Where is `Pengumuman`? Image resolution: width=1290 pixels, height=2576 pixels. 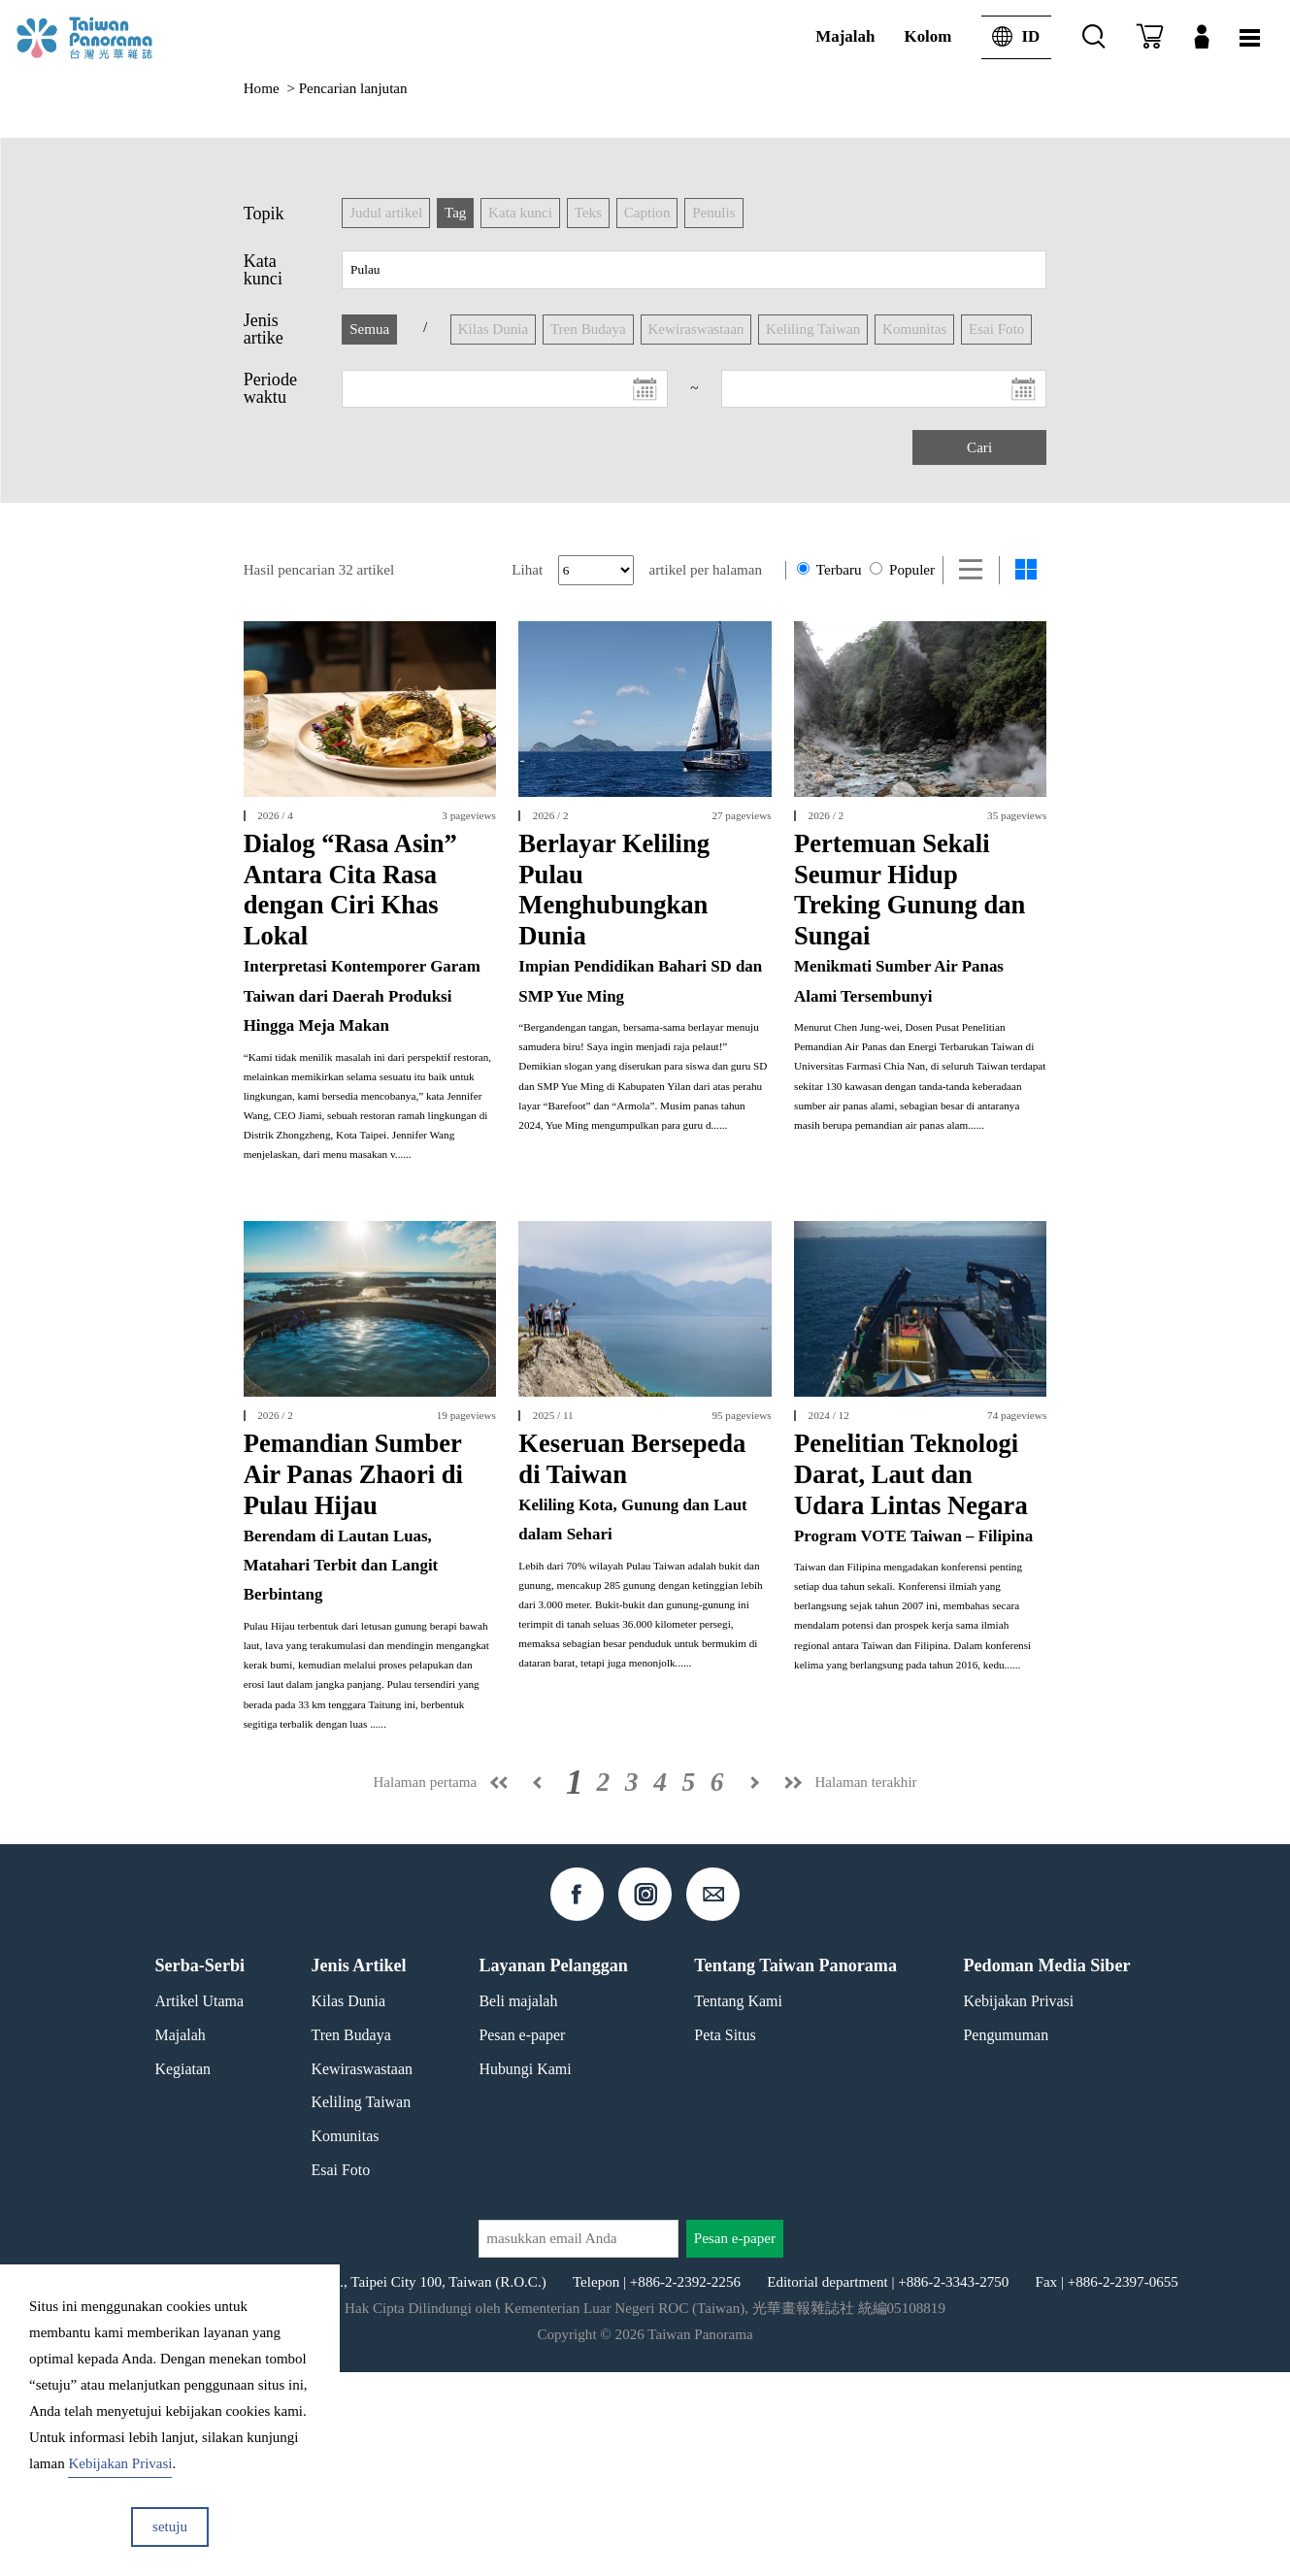
Pengumuman is located at coordinates (1005, 2238).